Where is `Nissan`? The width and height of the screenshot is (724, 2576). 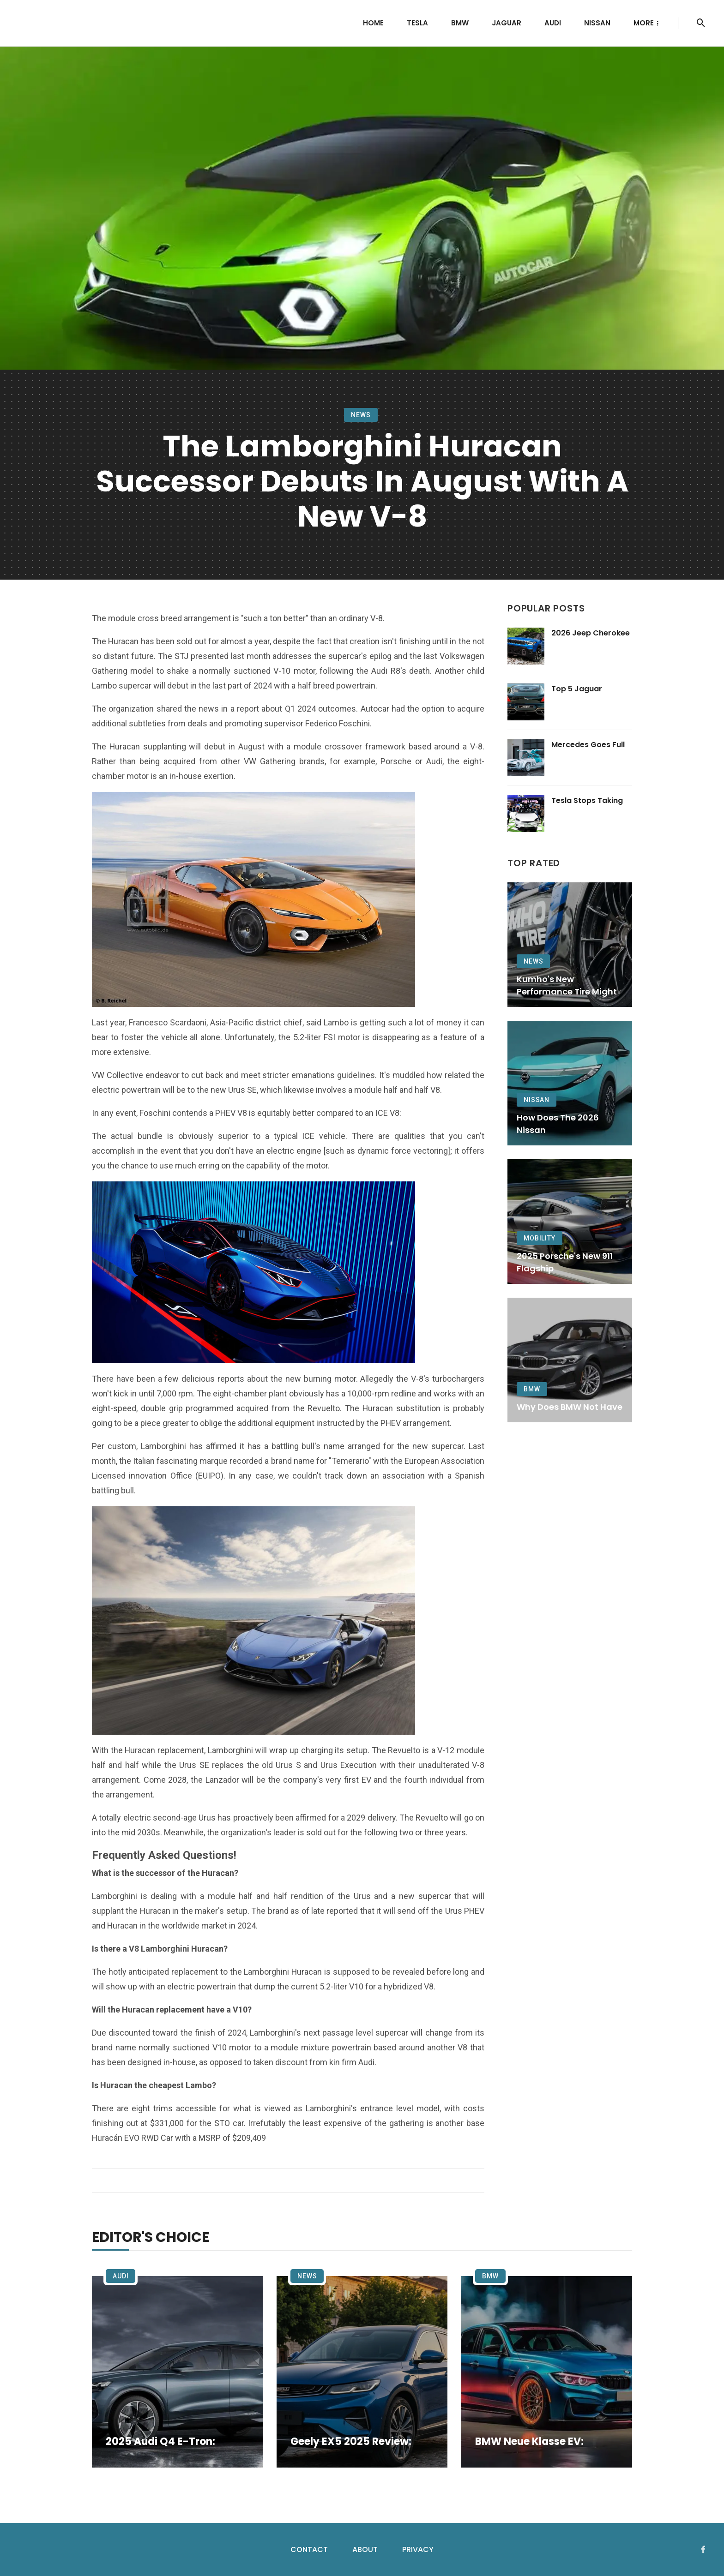
Nissan is located at coordinates (597, 23).